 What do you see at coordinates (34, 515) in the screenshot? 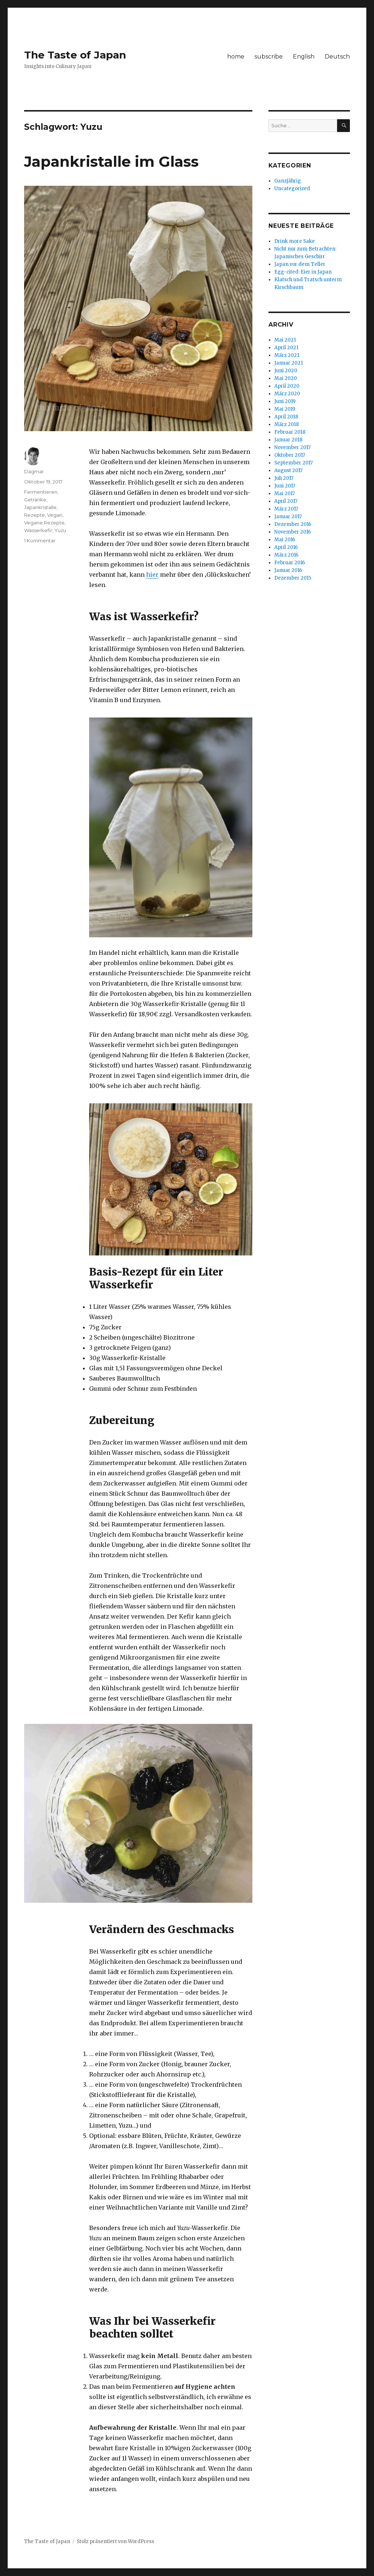
I see `Rezepte` at bounding box center [34, 515].